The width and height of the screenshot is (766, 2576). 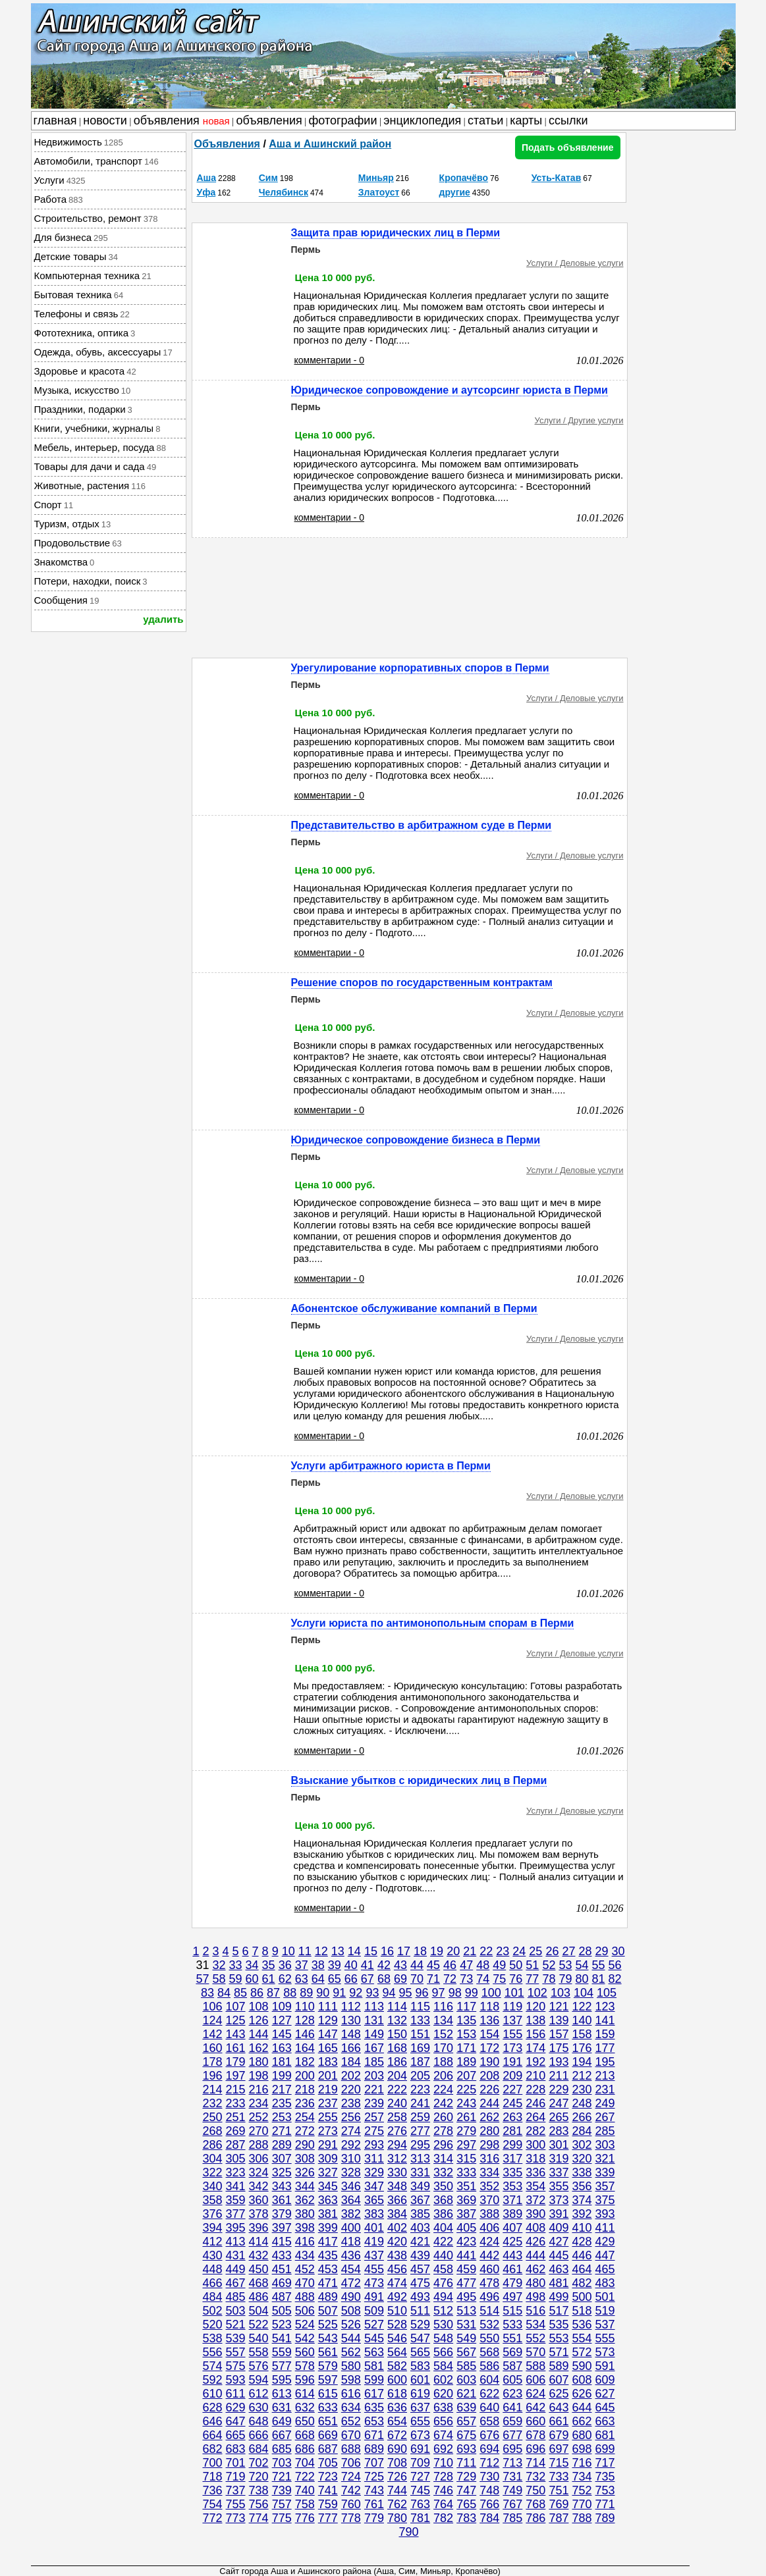 What do you see at coordinates (282, 2449) in the screenshot?
I see `685` at bounding box center [282, 2449].